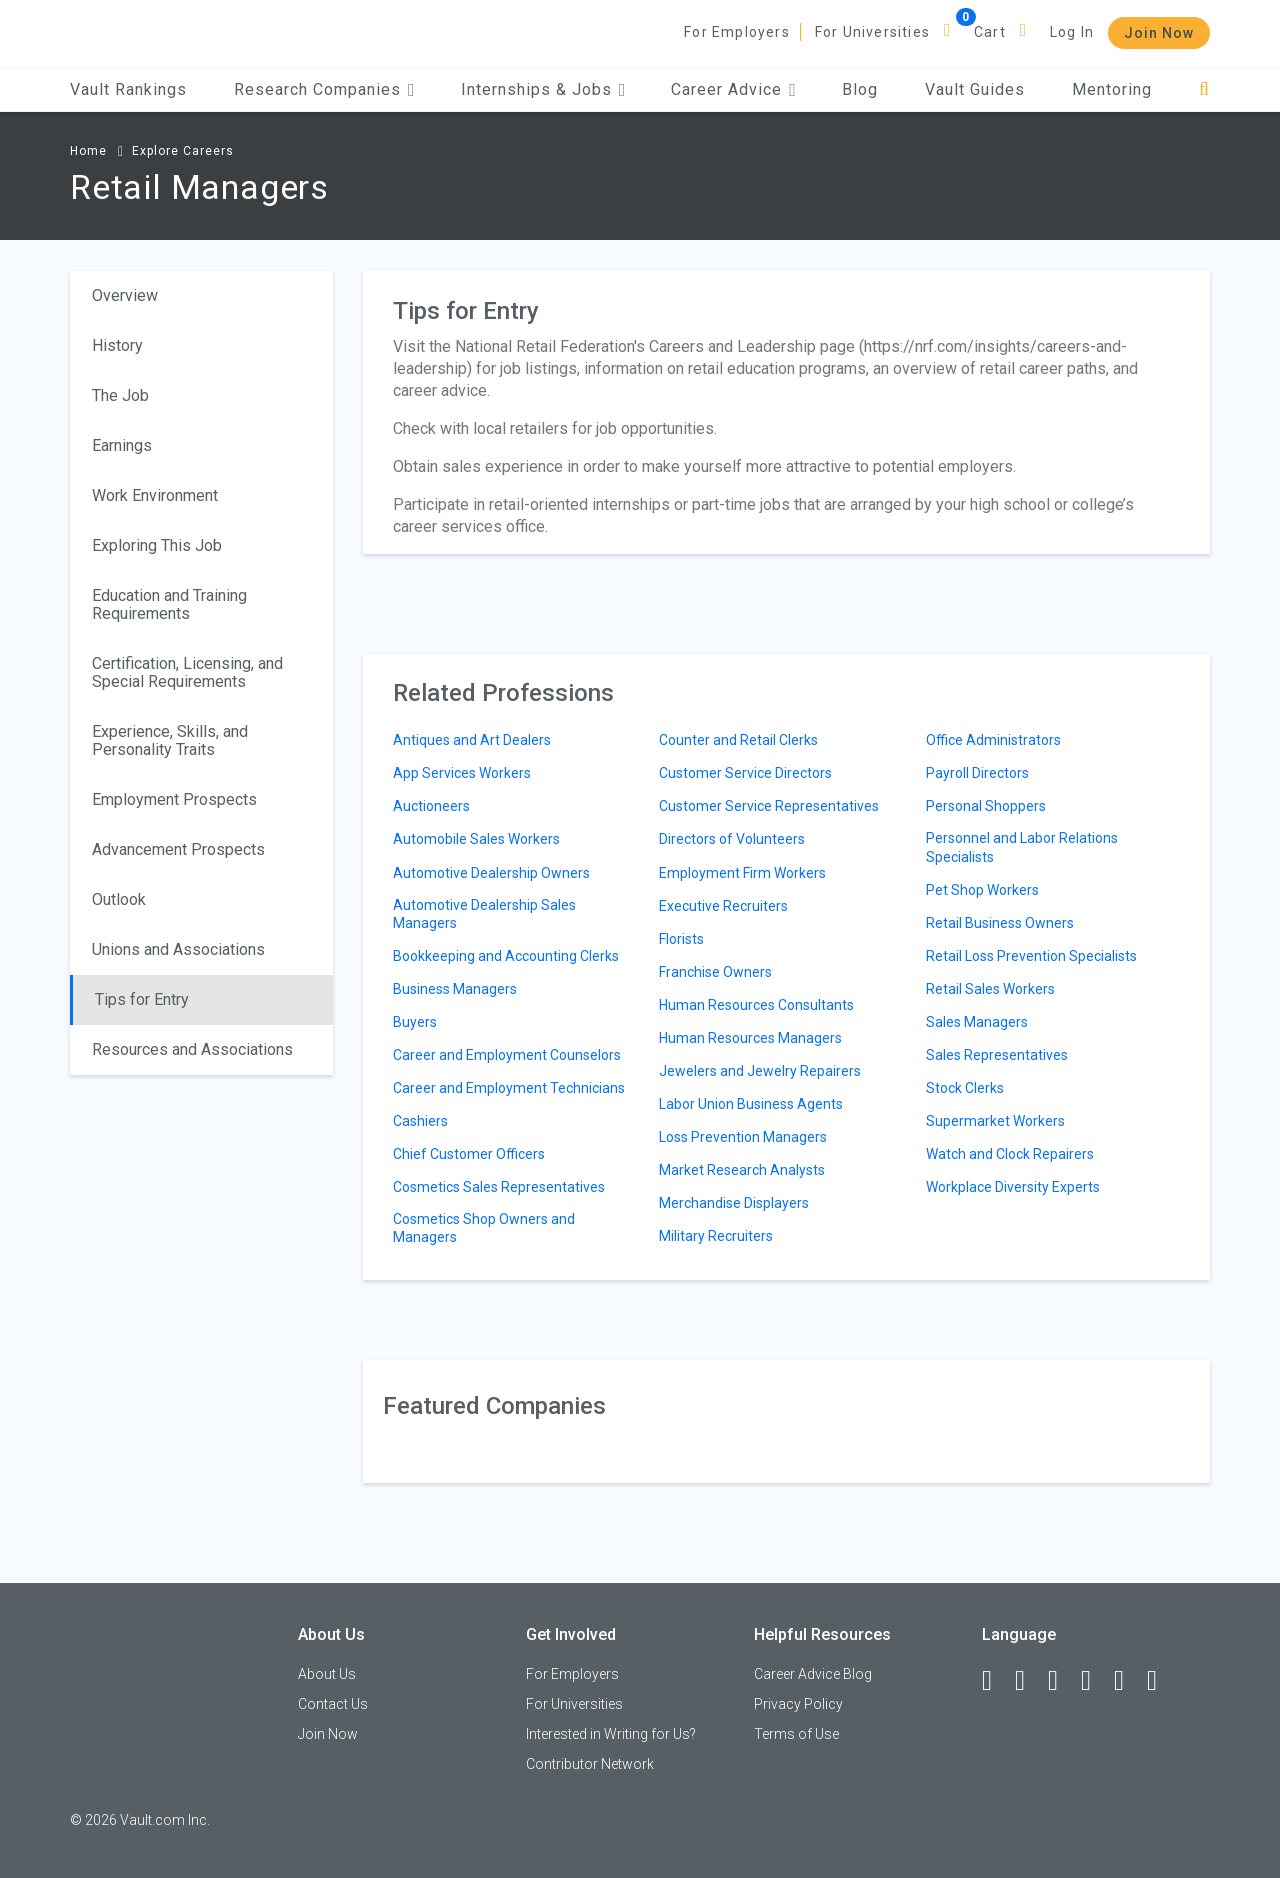  What do you see at coordinates (476, 839) in the screenshot?
I see `Automobile Sales Workers` at bounding box center [476, 839].